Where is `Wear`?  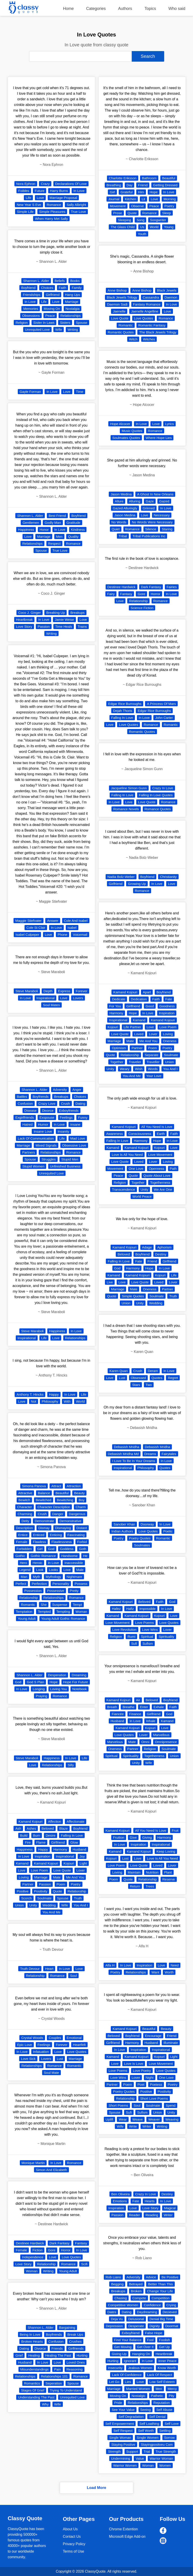
Wear is located at coordinates (123, 2119).